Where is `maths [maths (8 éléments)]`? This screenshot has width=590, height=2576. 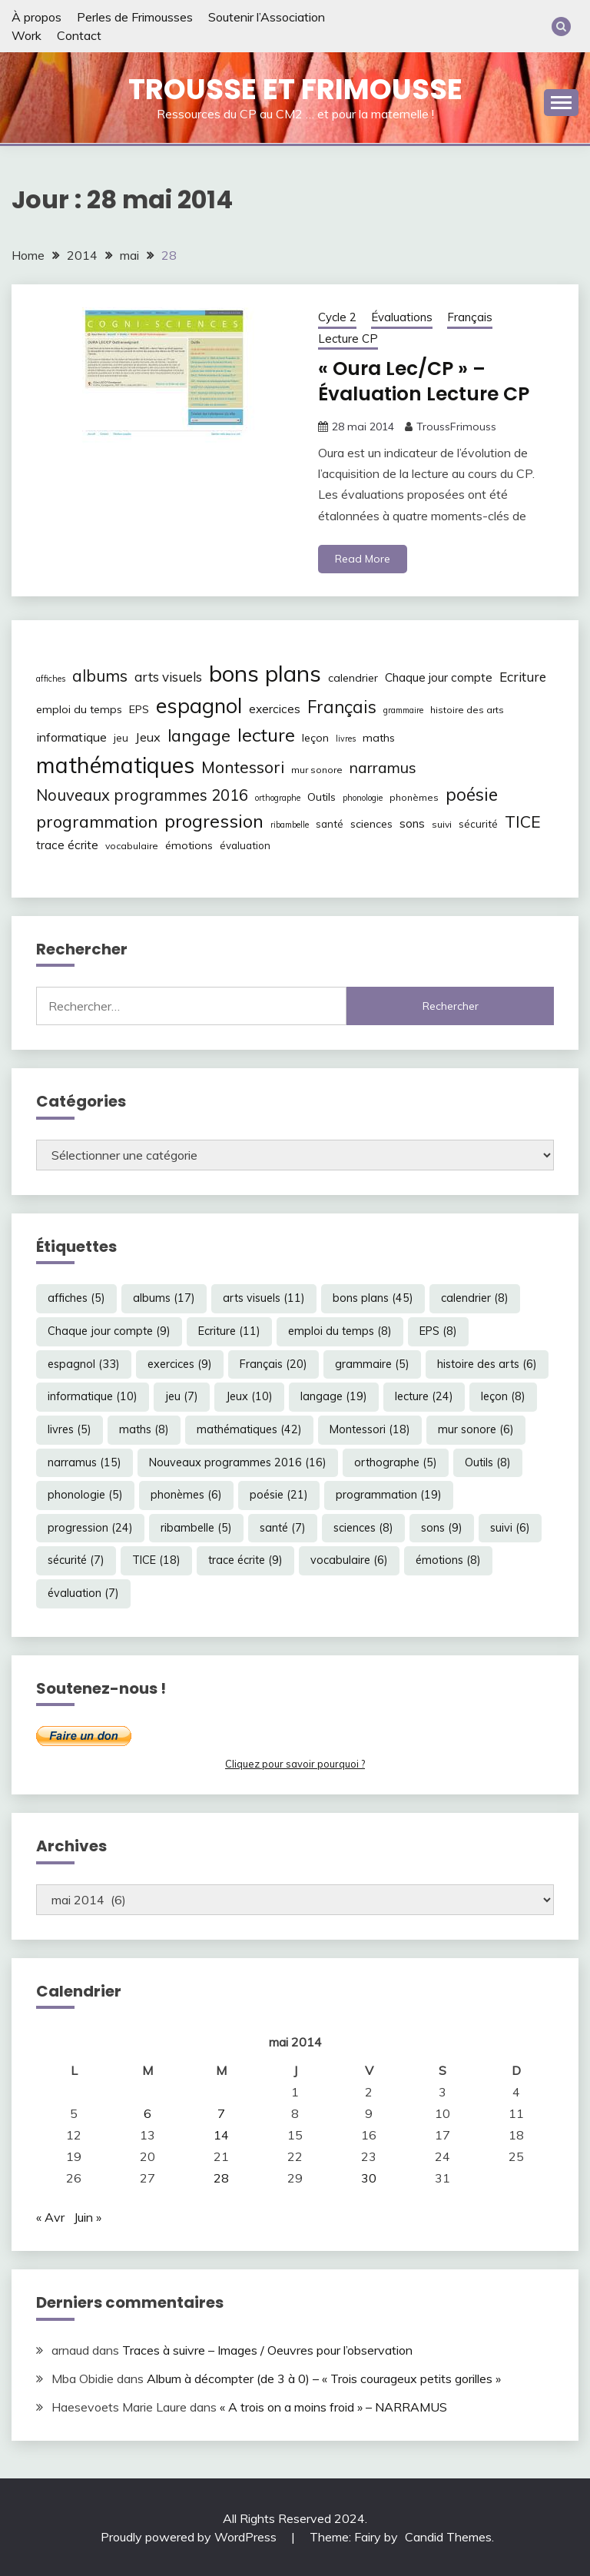
maths [maths (8 éléments)] is located at coordinates (379, 737).